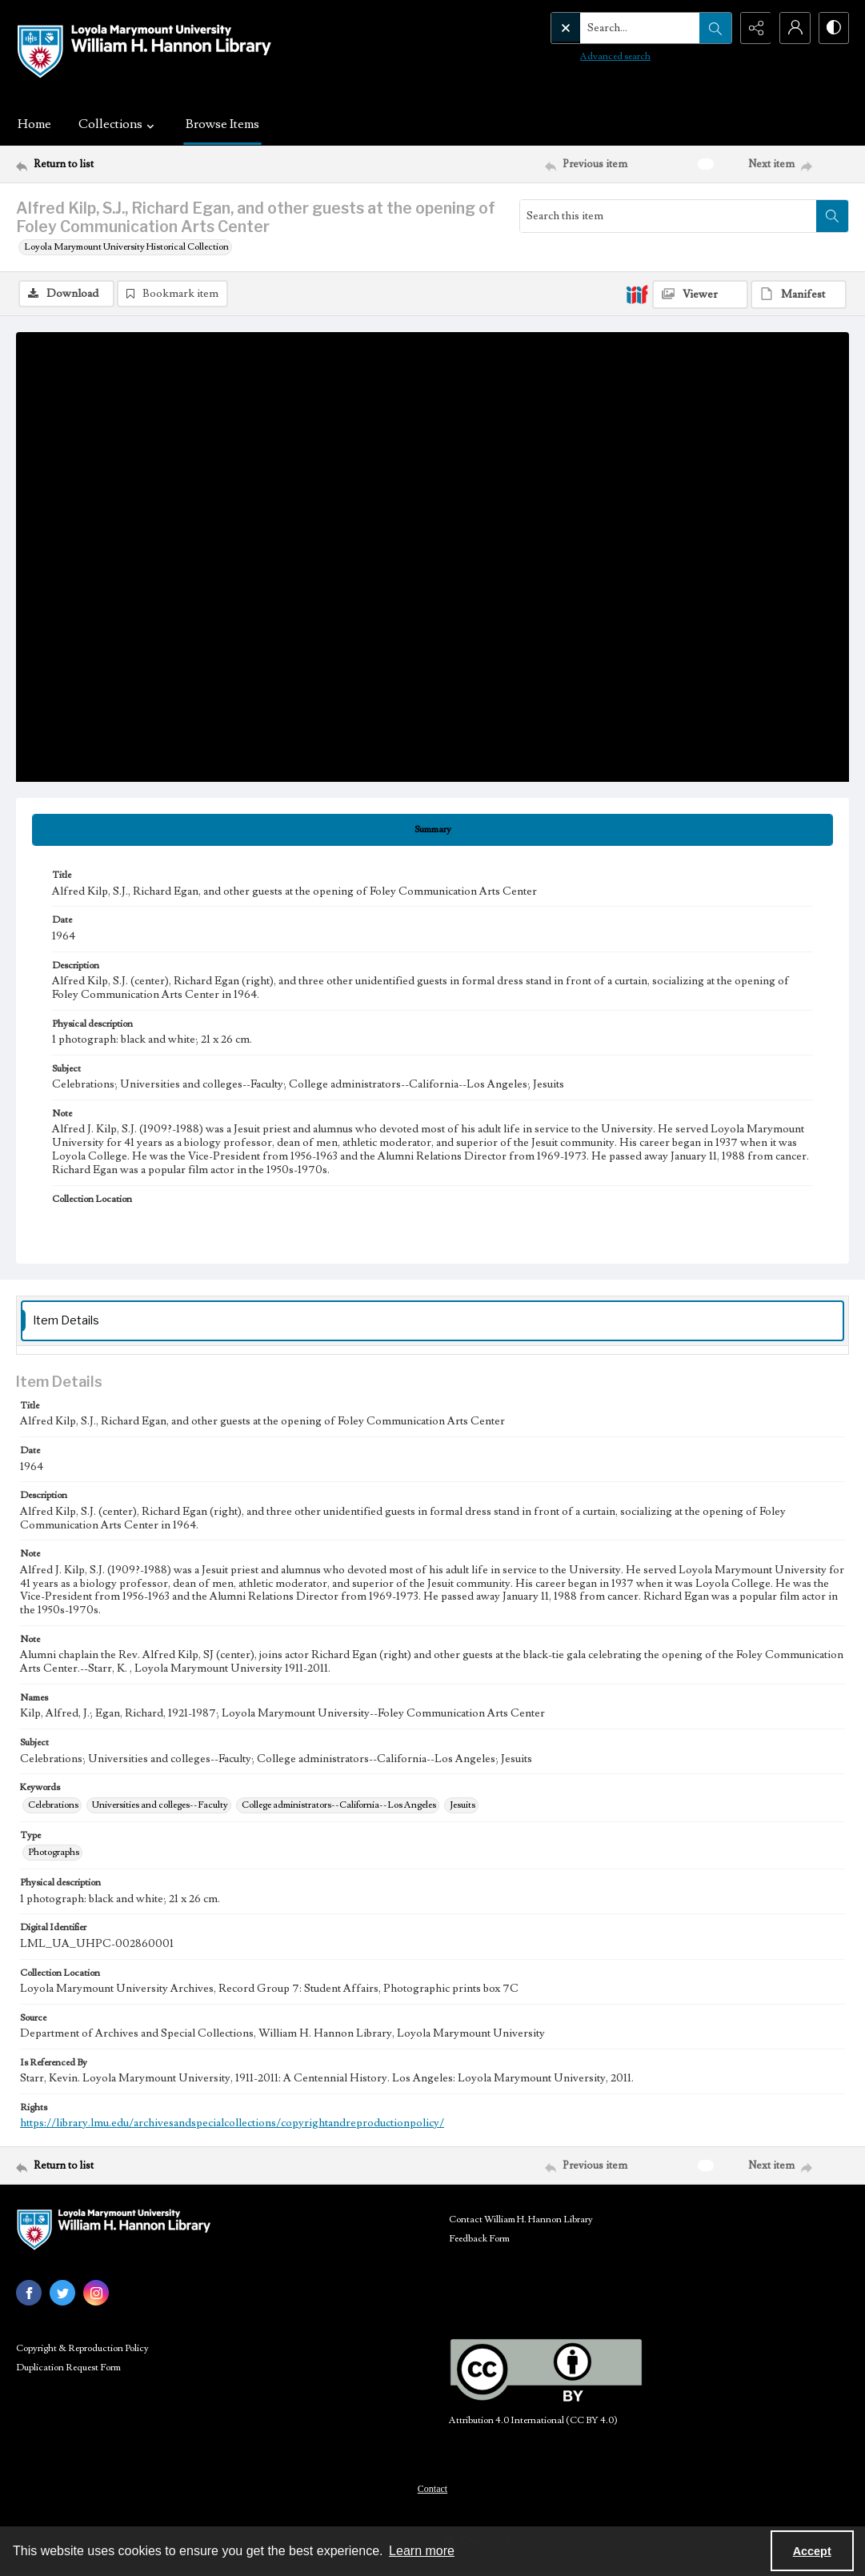 This screenshot has height=2576, width=865. Describe the element at coordinates (479, 2239) in the screenshot. I see `Feedback Form` at that location.